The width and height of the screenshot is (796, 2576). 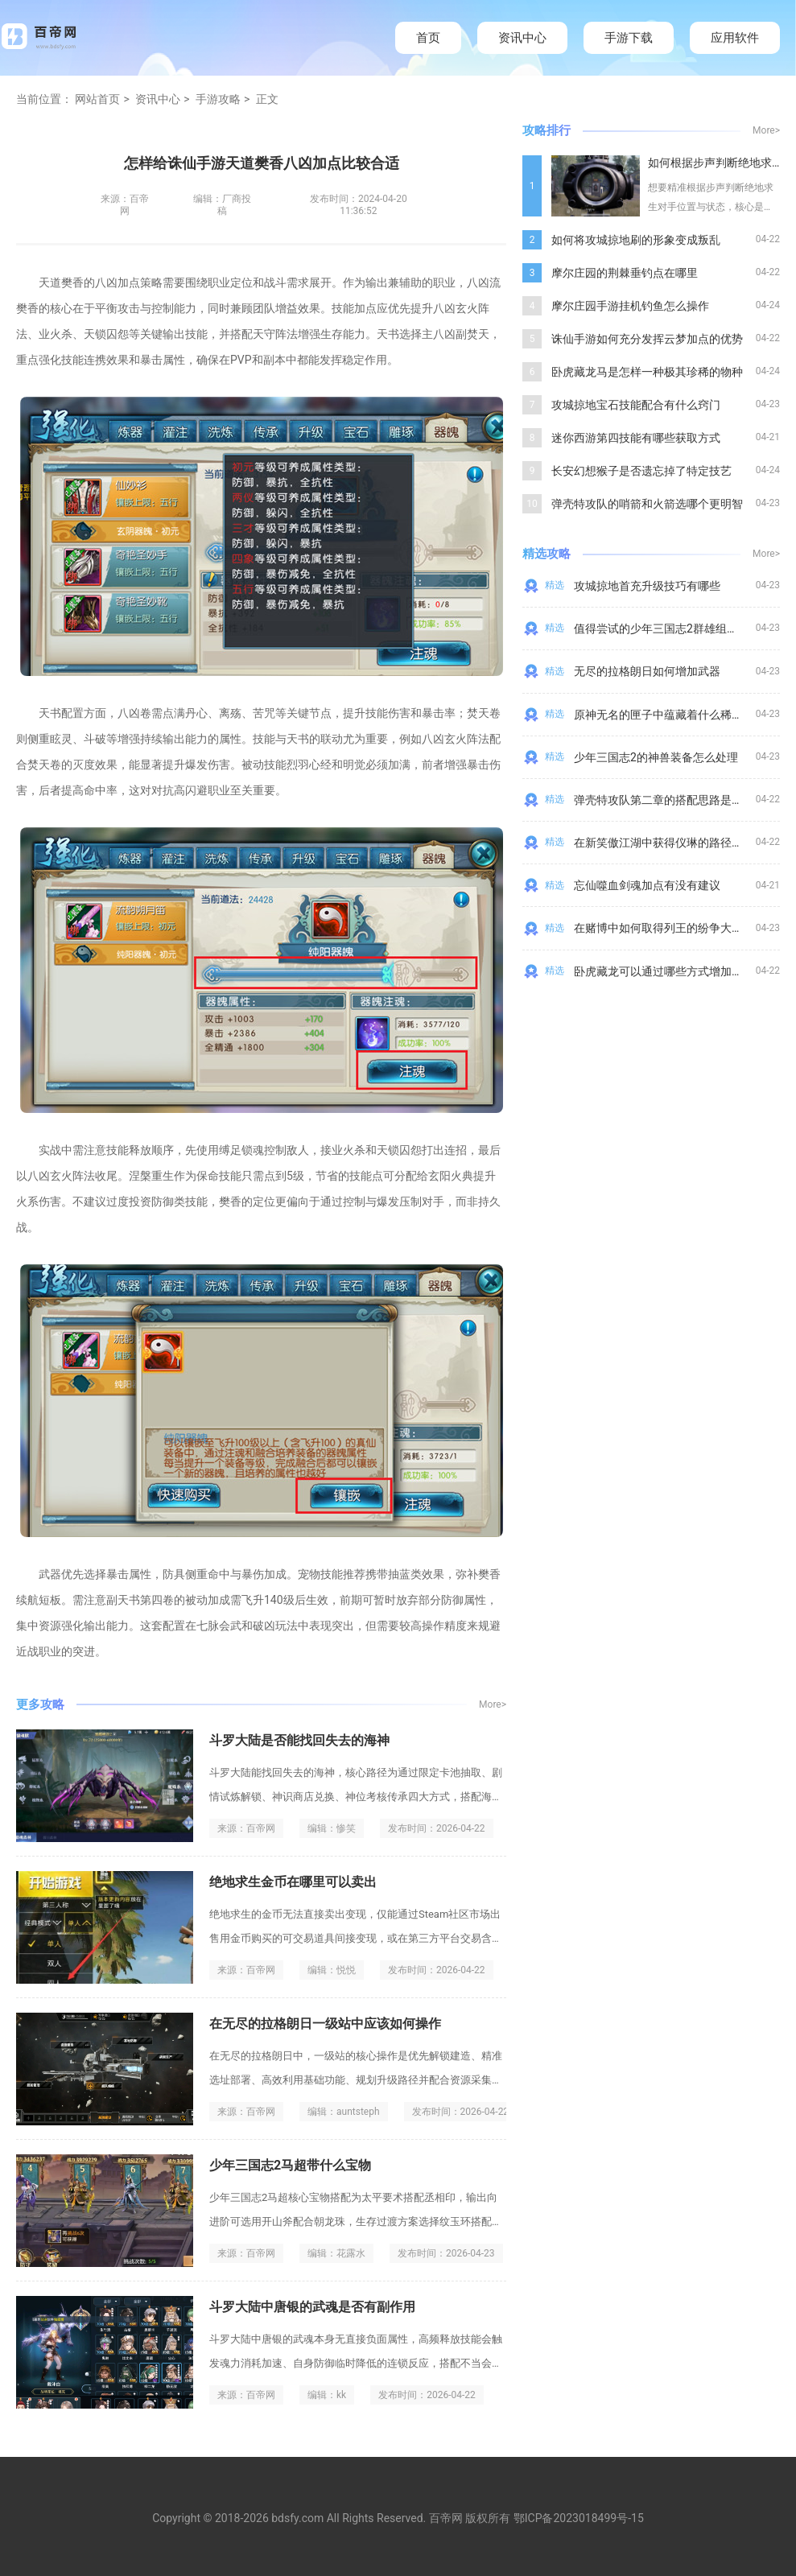 What do you see at coordinates (428, 38) in the screenshot?
I see `首页` at bounding box center [428, 38].